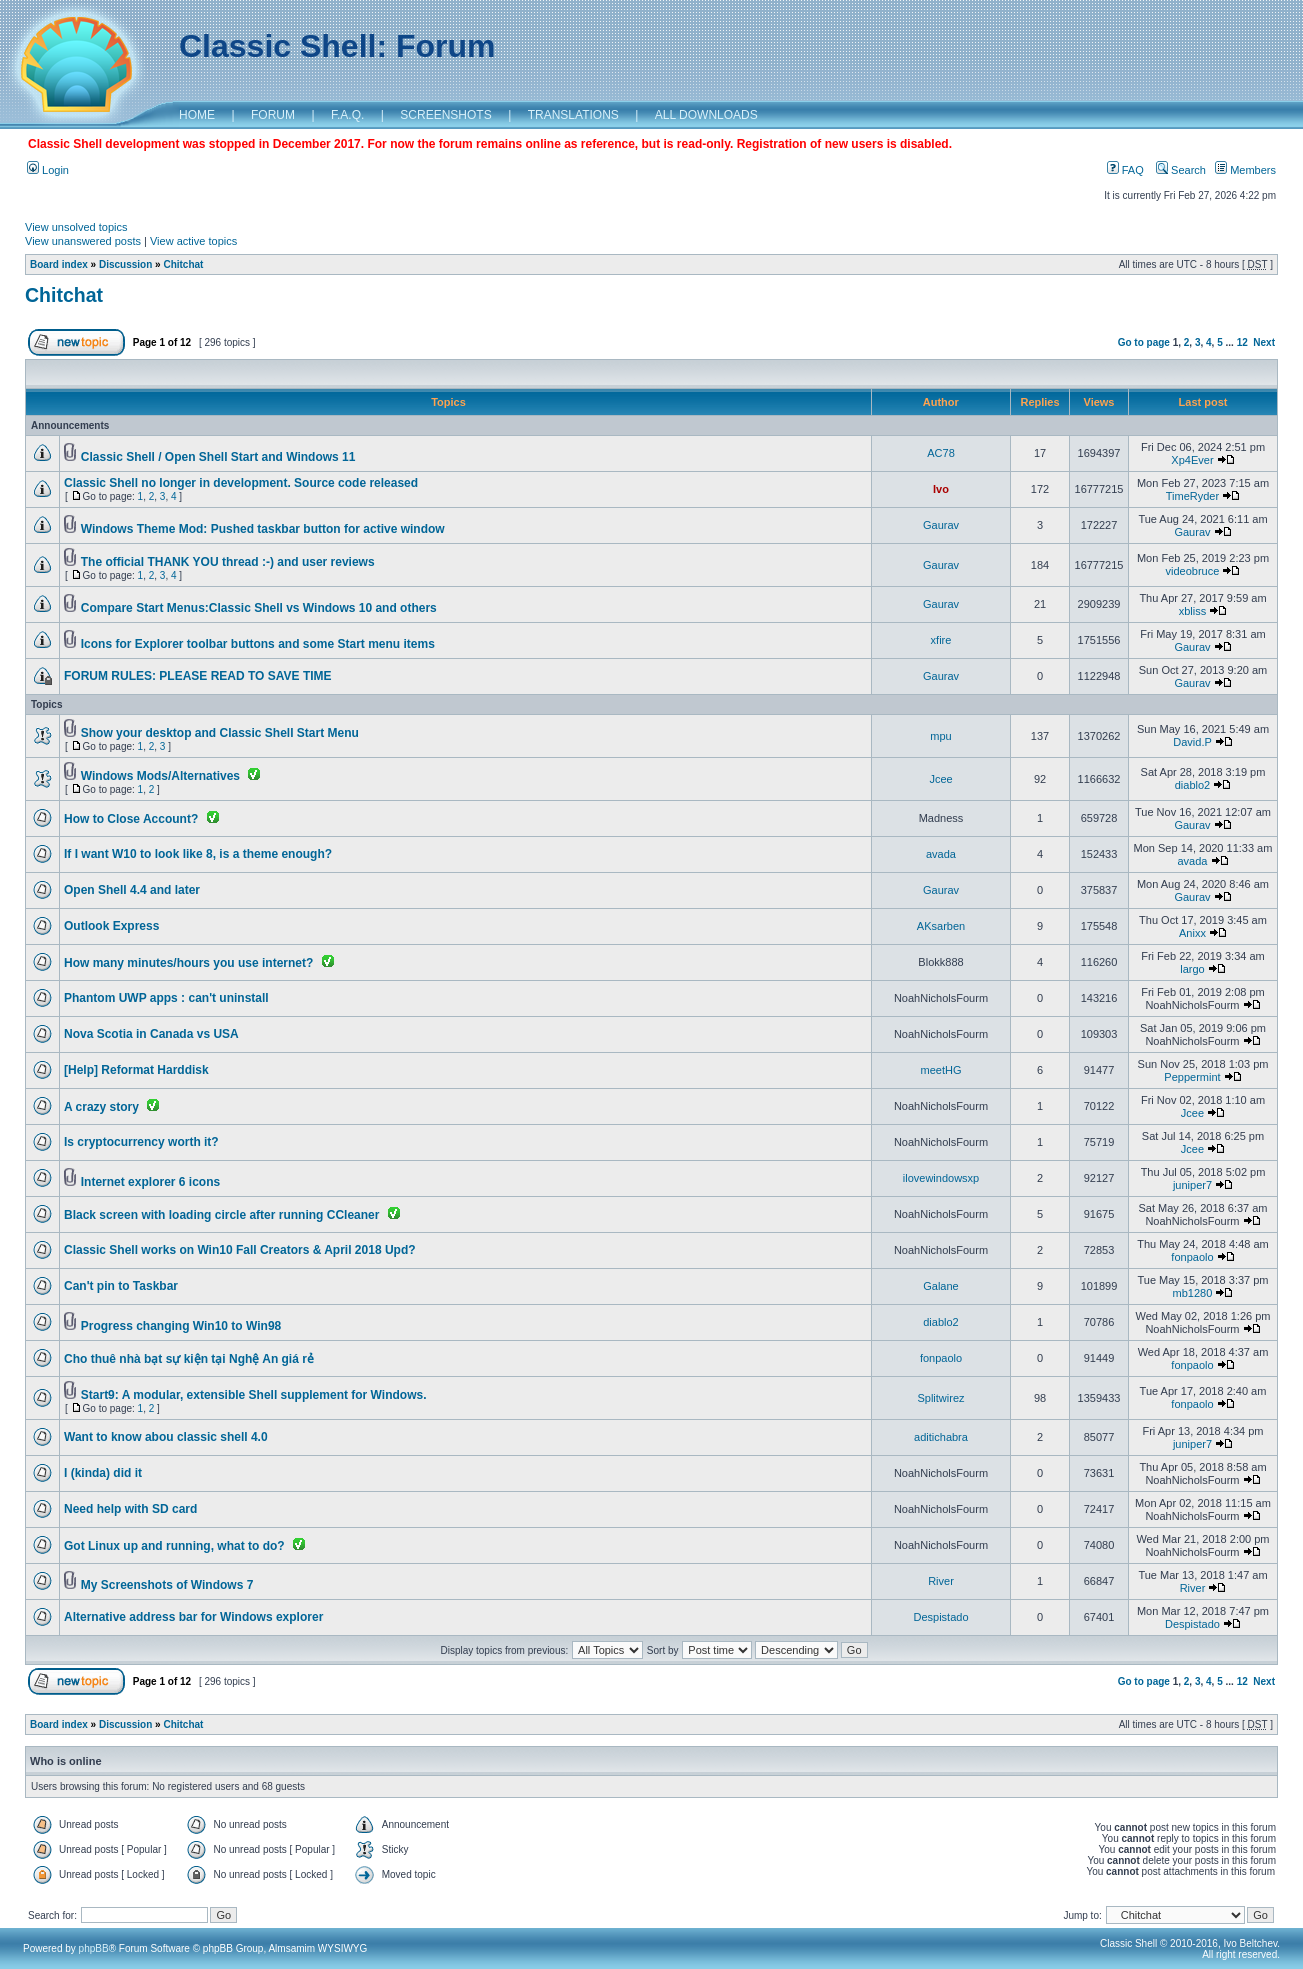 This screenshot has width=1303, height=1969. Describe the element at coordinates (940, 1617) in the screenshot. I see `Despistado` at that location.